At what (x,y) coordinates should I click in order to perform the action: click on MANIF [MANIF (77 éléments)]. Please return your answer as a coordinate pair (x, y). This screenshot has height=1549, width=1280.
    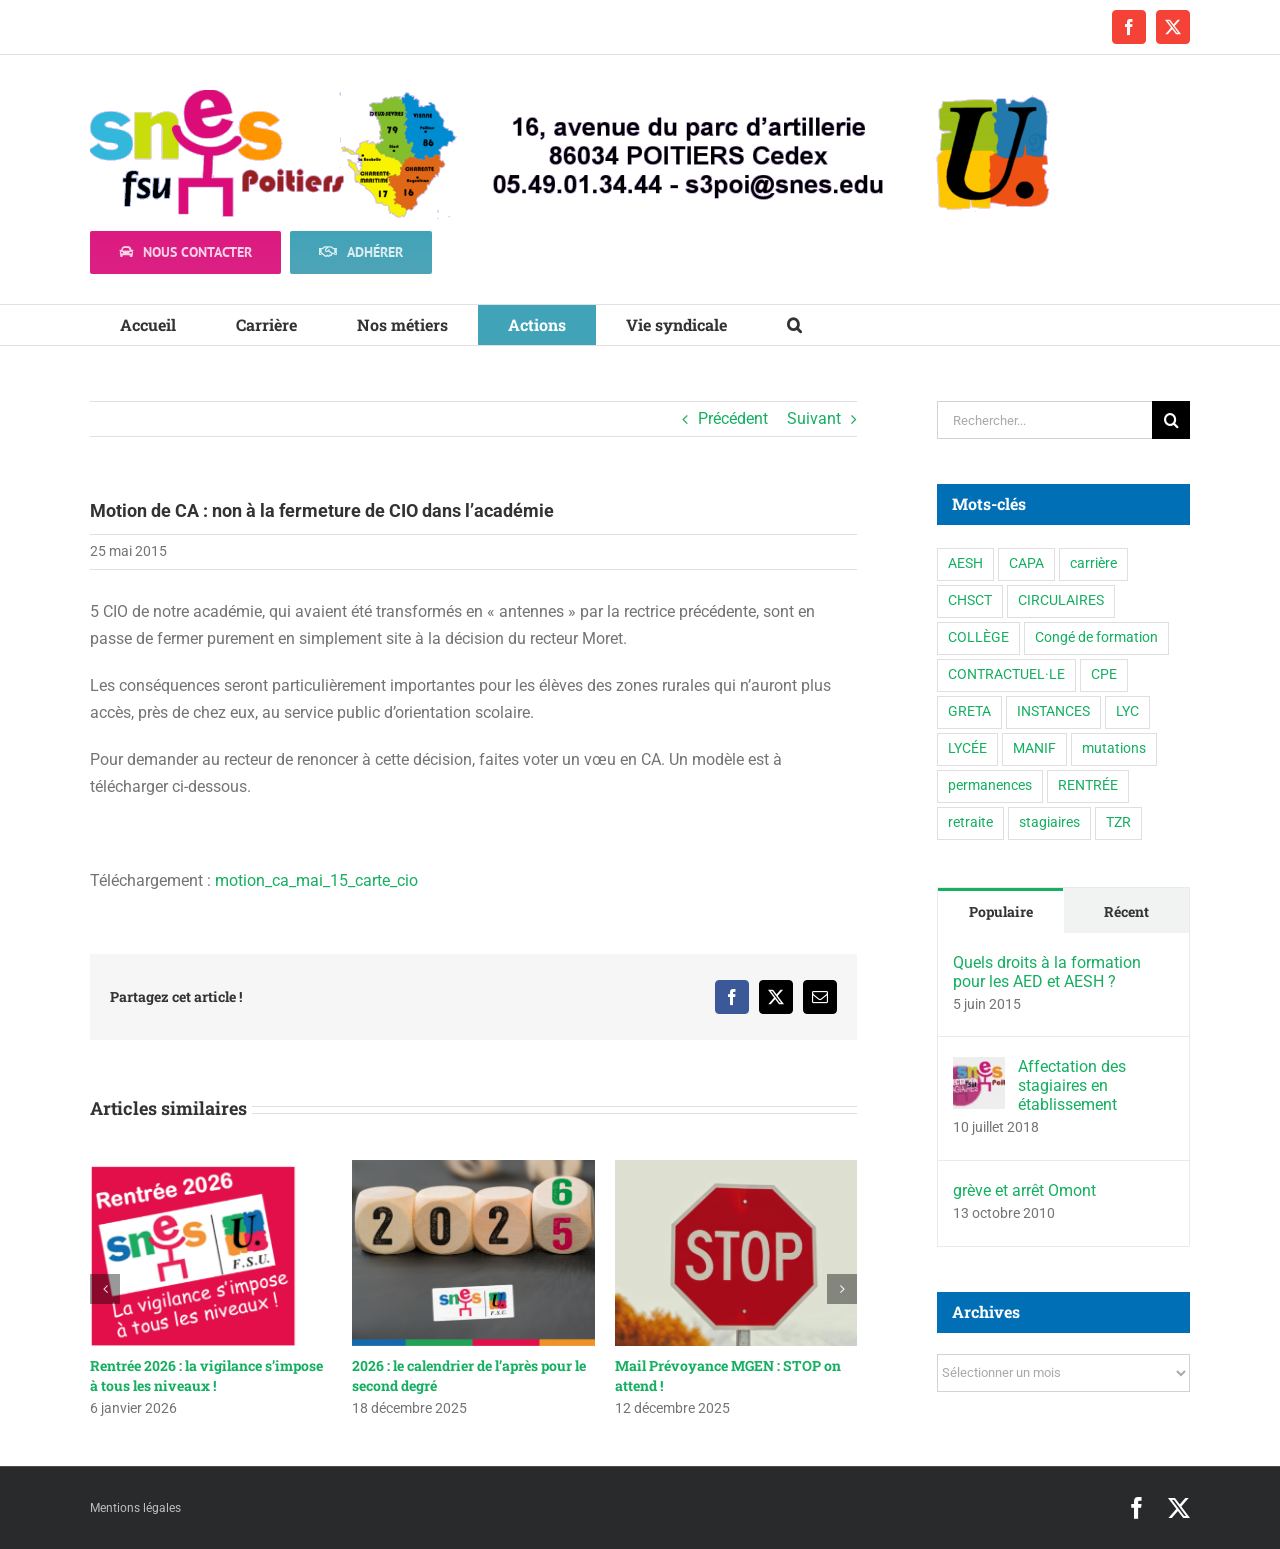
    Looking at the image, I should click on (1034, 748).